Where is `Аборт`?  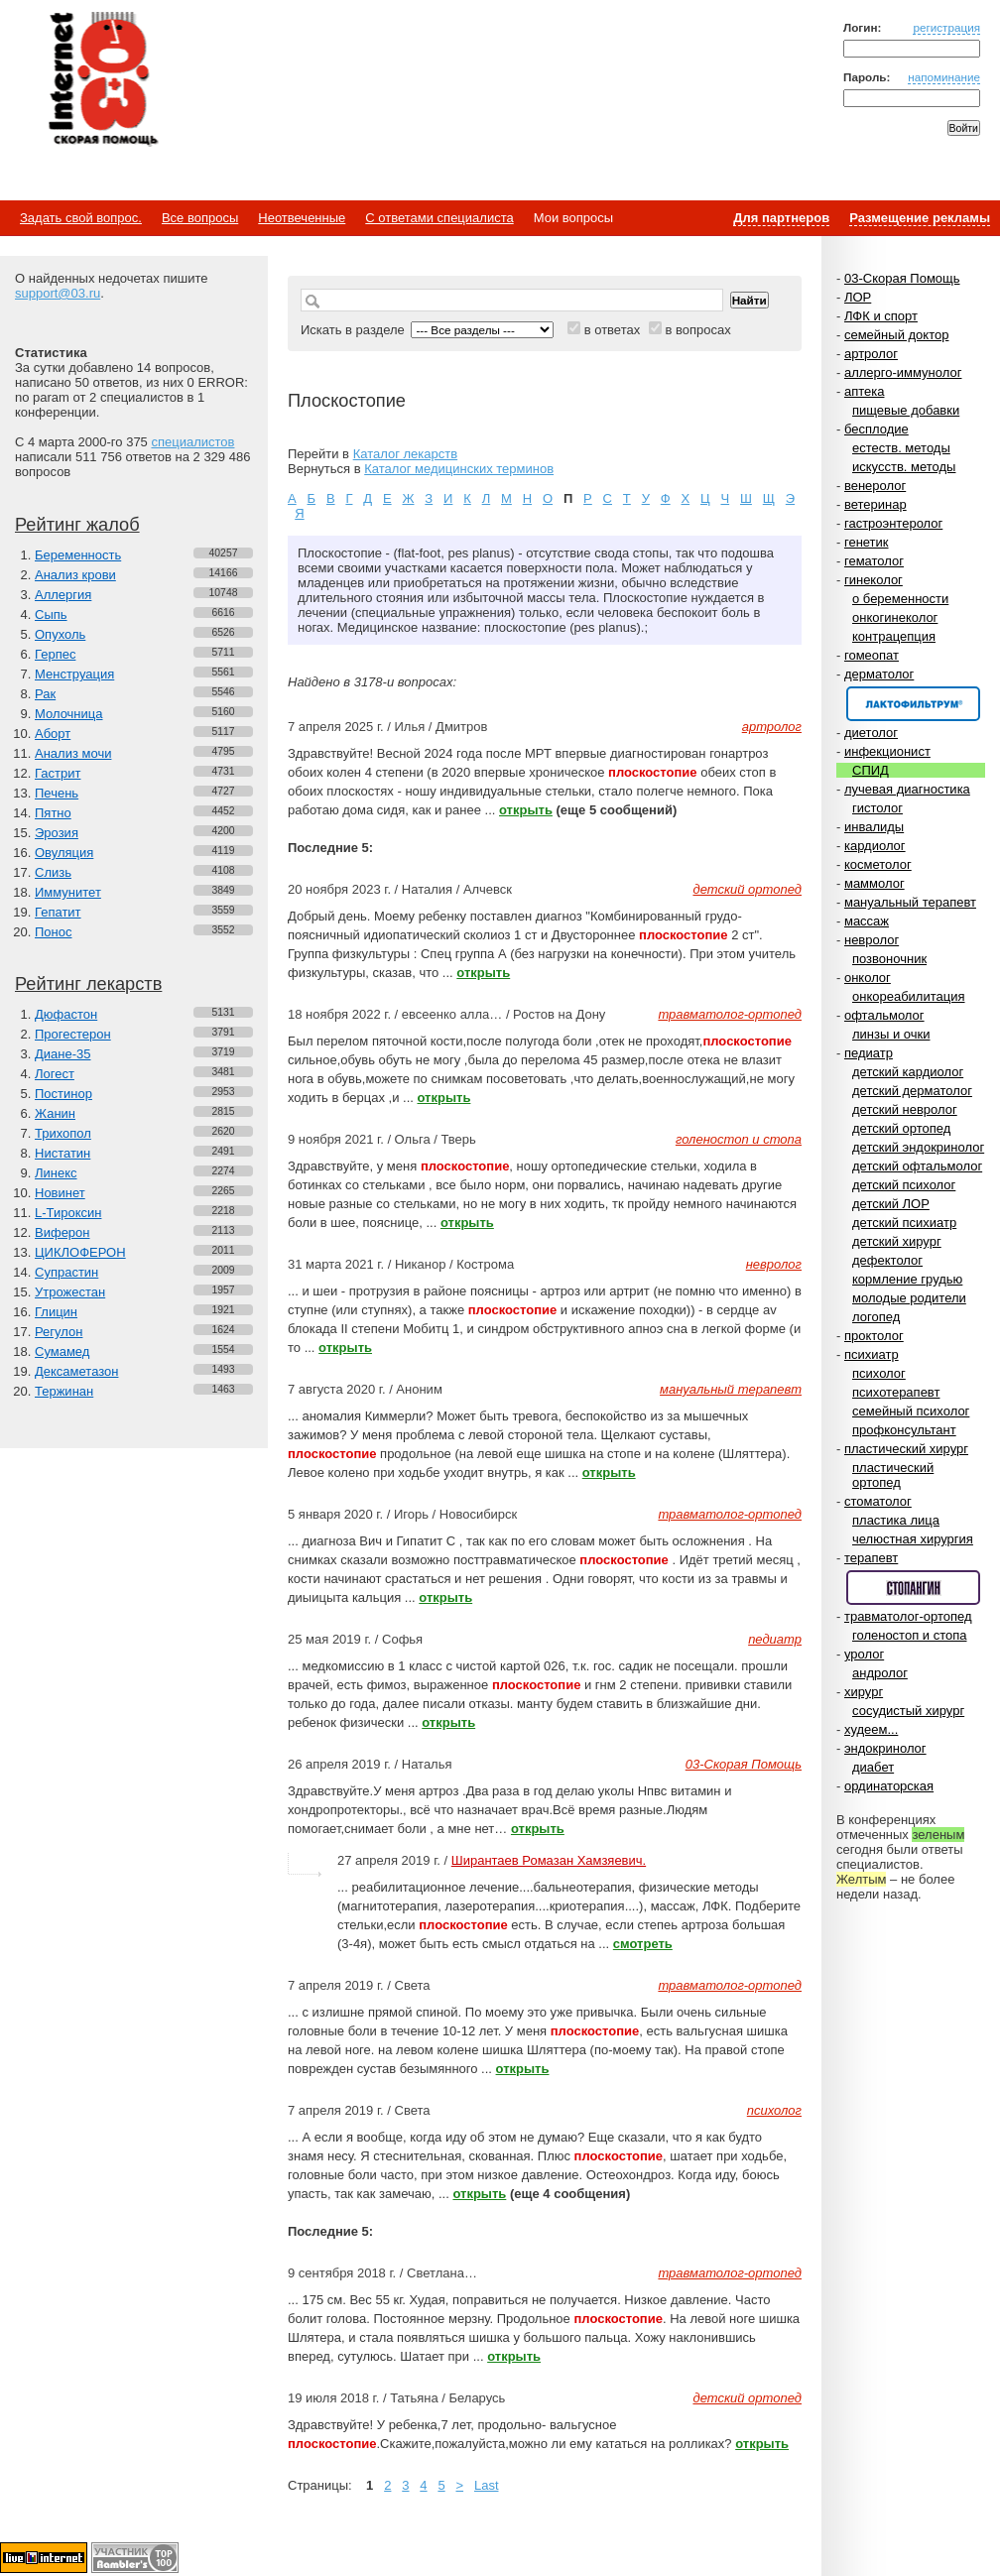
Аборт is located at coordinates (52, 733).